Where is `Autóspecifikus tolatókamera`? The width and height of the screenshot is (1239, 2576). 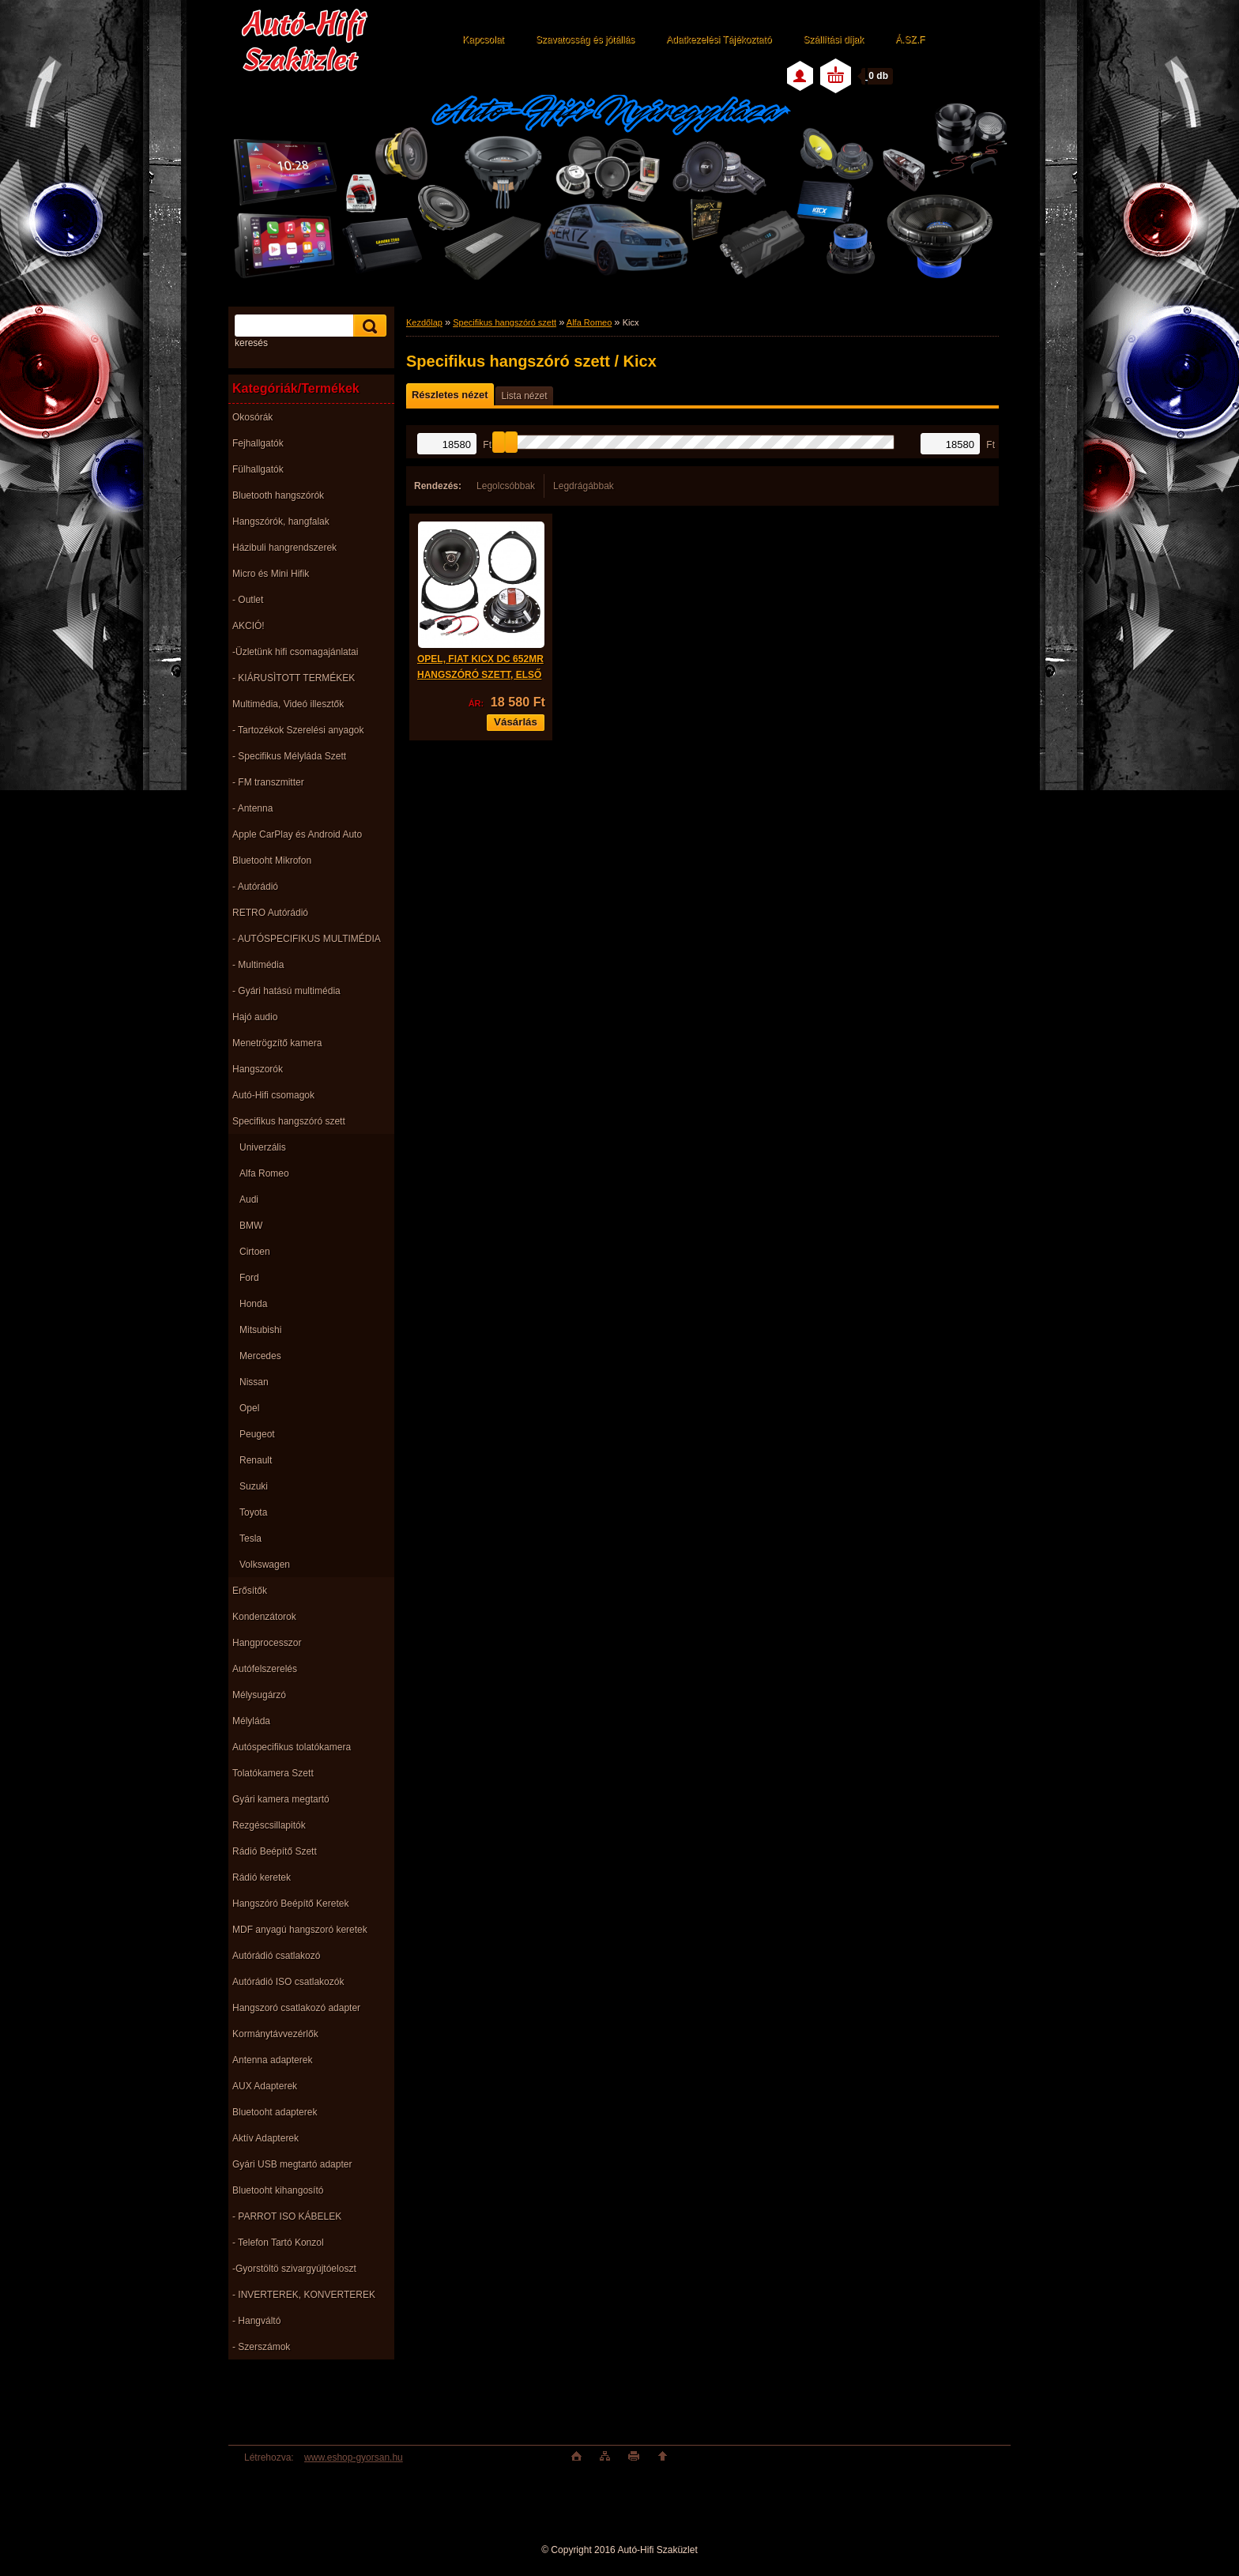
Autóspecifikus tolatókamera is located at coordinates (291, 1747).